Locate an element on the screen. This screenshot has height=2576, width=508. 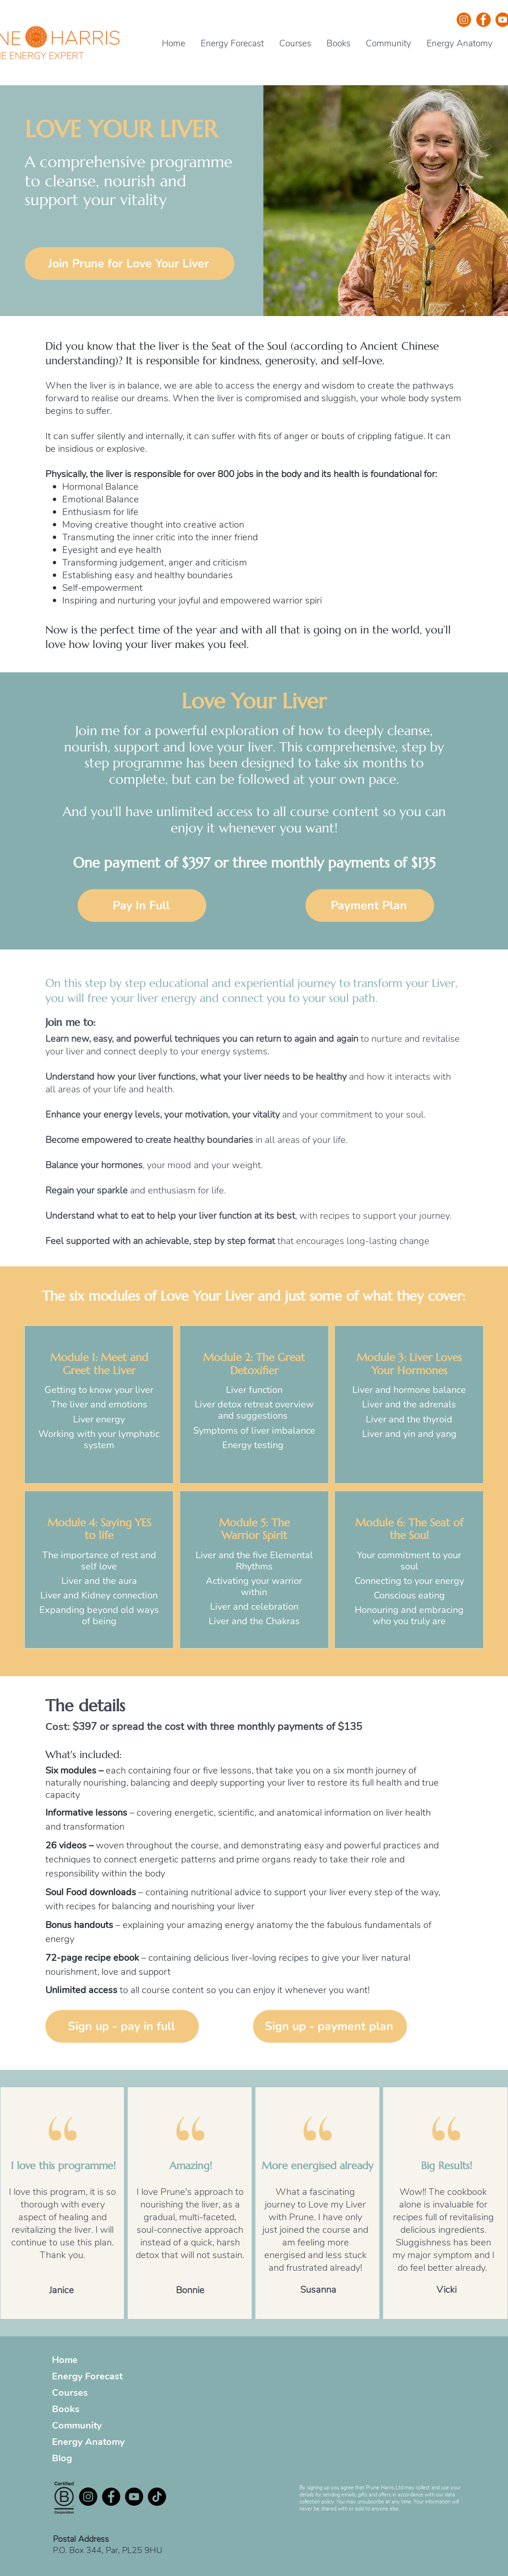
Courses is located at coordinates (70, 2392).